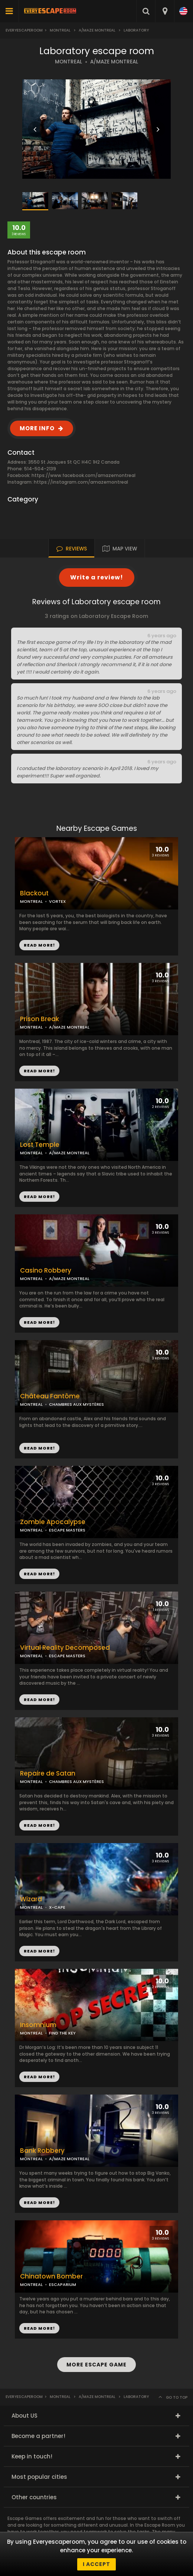 Image resolution: width=193 pixels, height=2576 pixels. Describe the element at coordinates (65, 1648) in the screenshot. I see `Virtual Reality Decomposed` at that location.